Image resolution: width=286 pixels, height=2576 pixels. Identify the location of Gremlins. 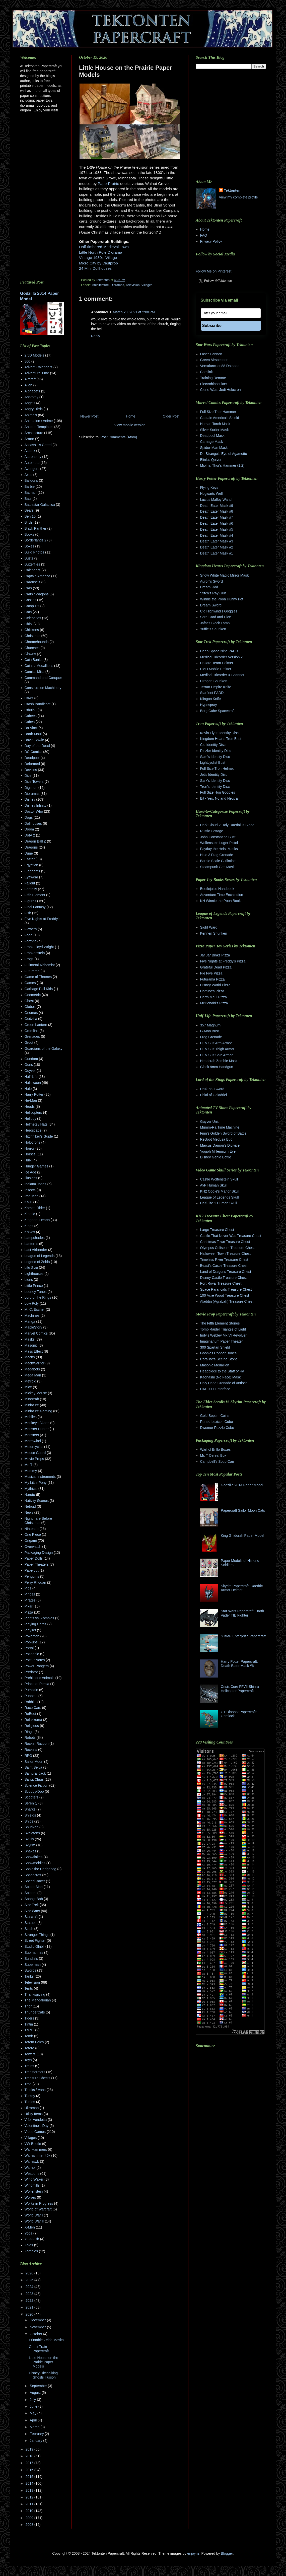
(32, 1031).